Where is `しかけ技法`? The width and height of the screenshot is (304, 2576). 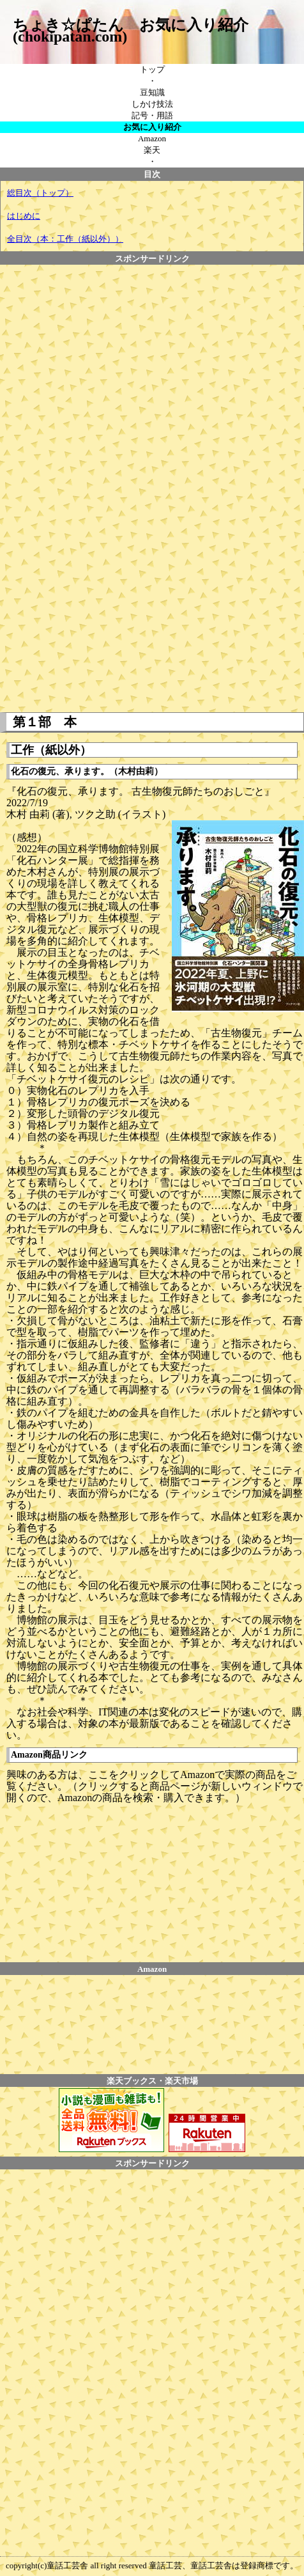 しかけ技法 is located at coordinates (152, 104).